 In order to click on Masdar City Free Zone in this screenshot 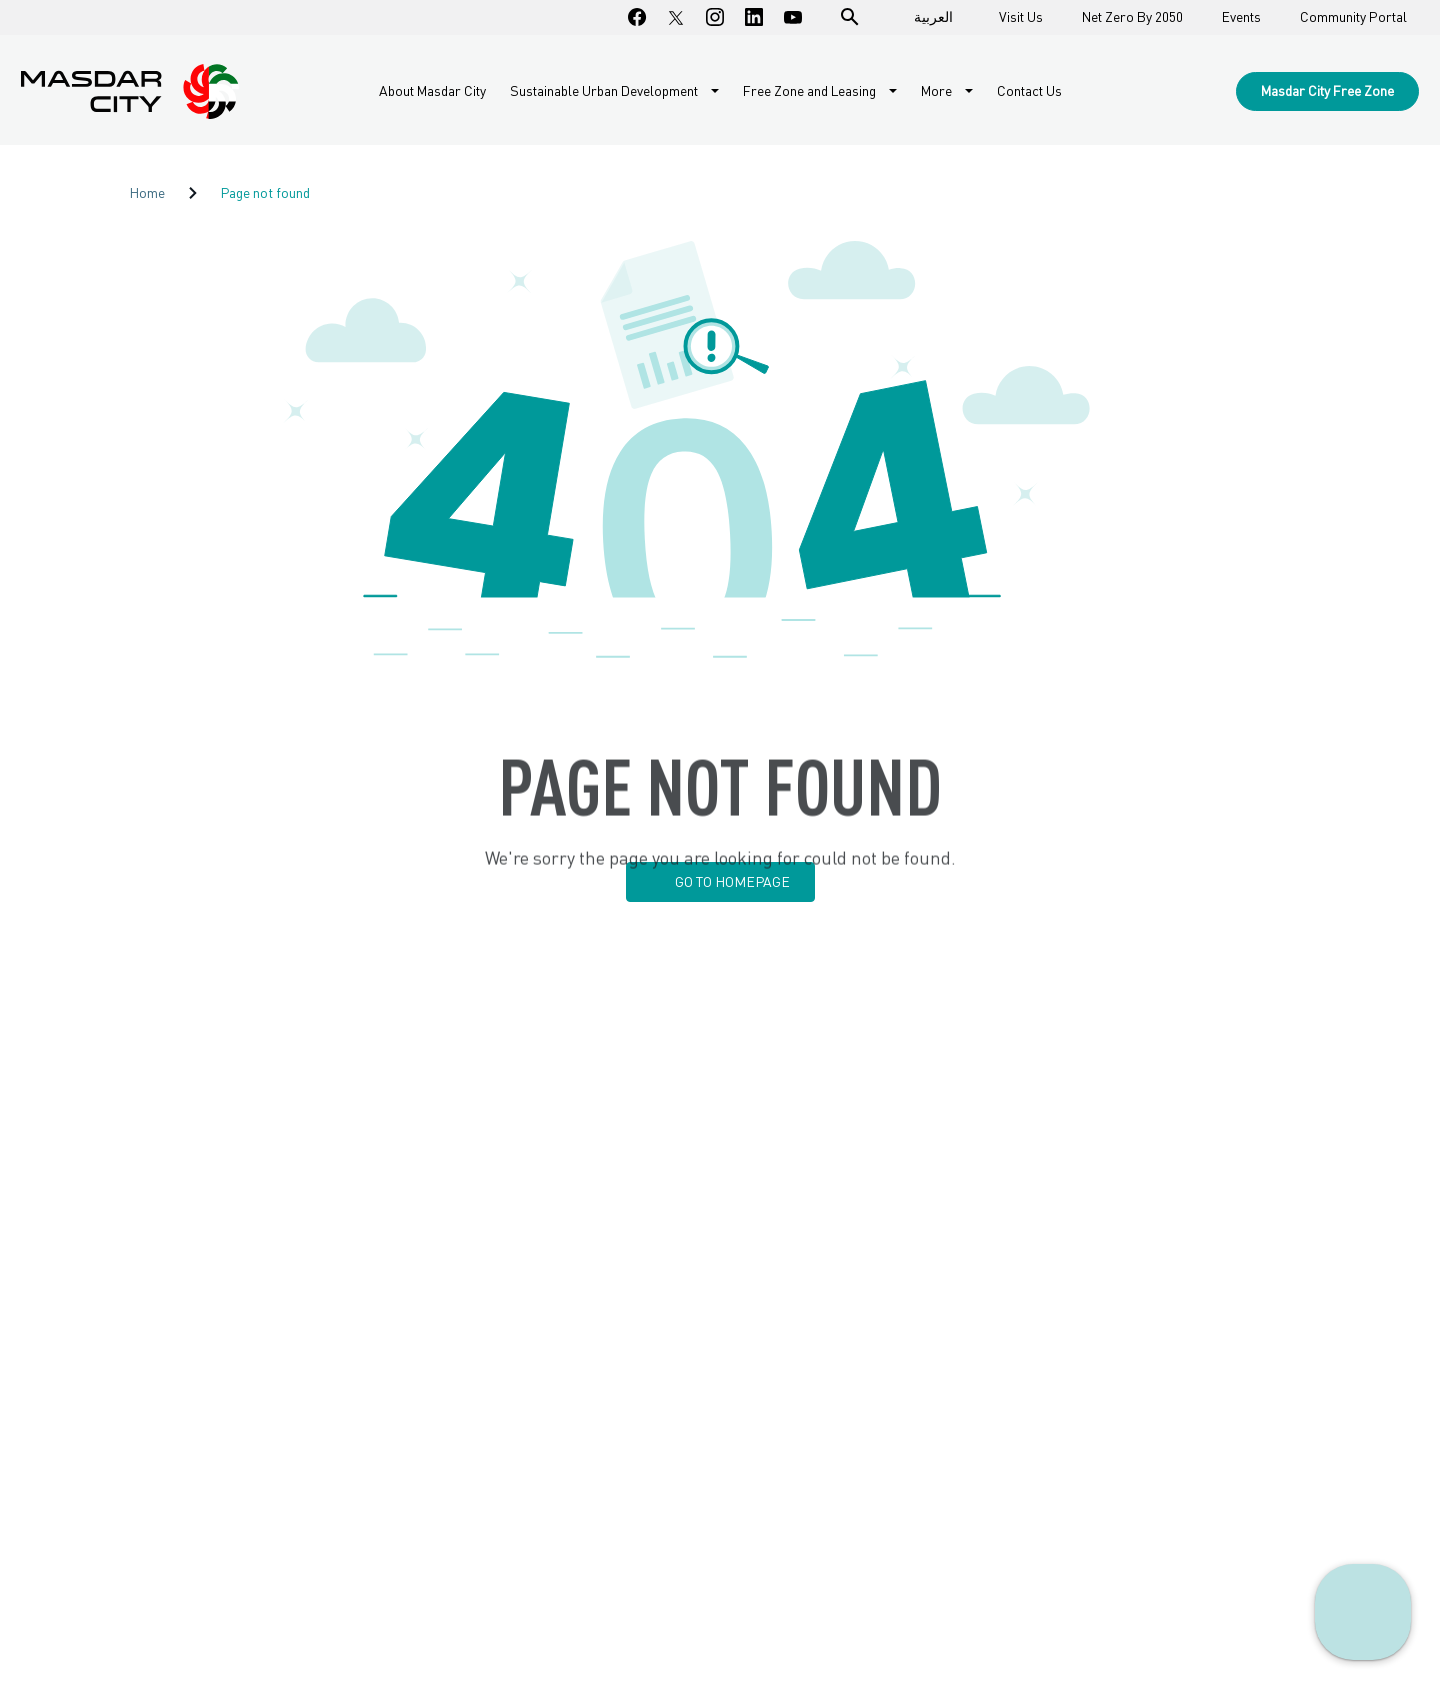, I will do `click(1327, 90)`.